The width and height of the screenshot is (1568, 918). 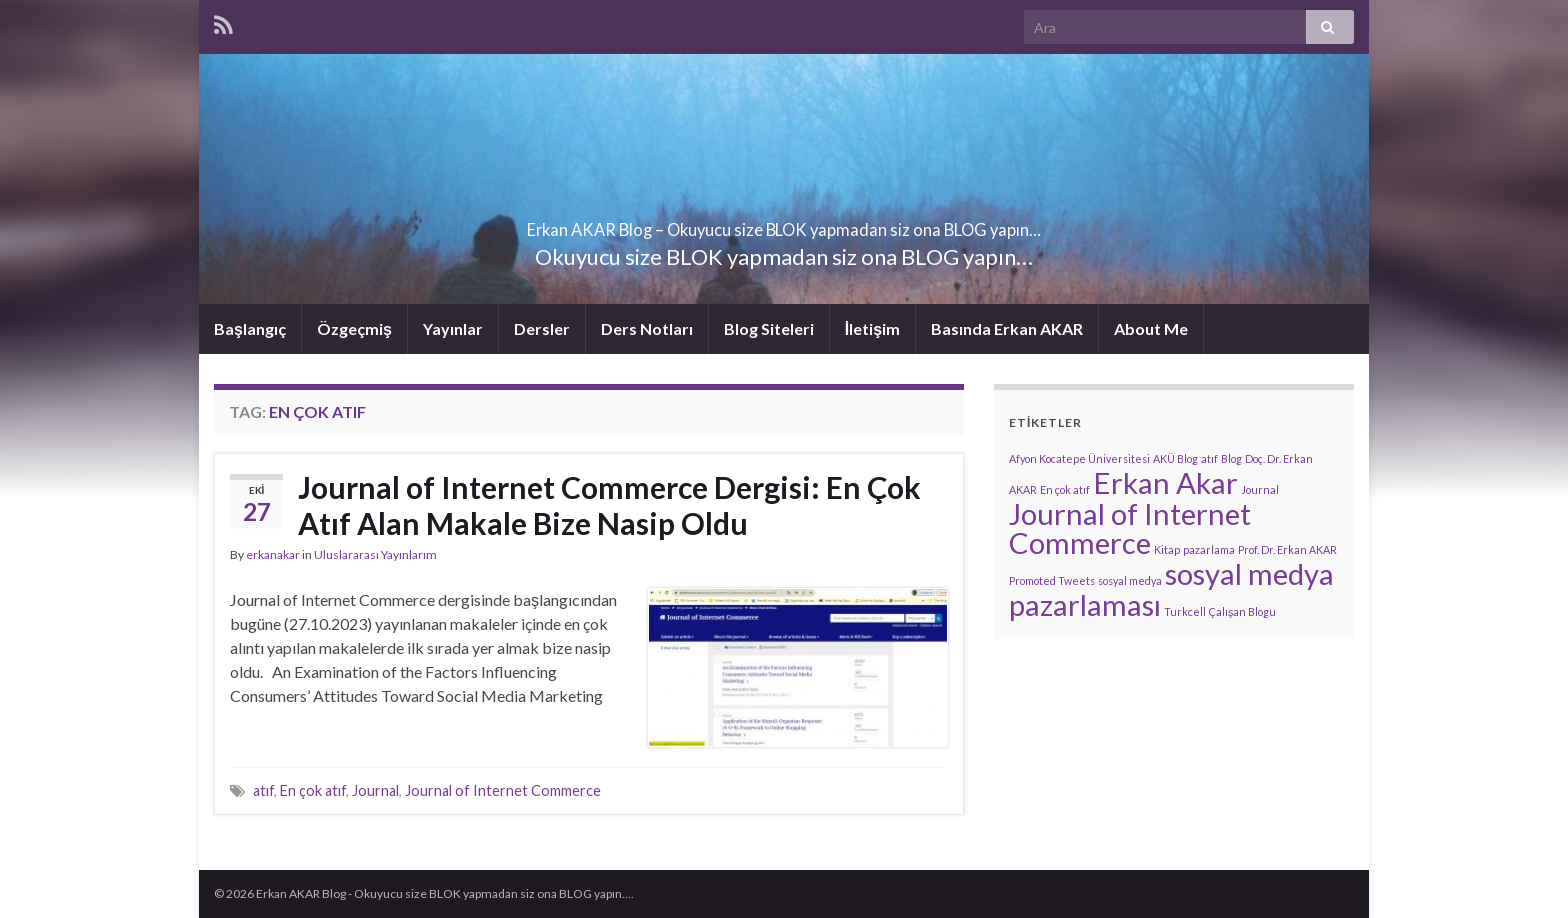 What do you see at coordinates (609, 505) in the screenshot?
I see `Journal of Internet Commerce Dergisi: En Çok Atıf Alan Makale Bize Nasip Oldu` at bounding box center [609, 505].